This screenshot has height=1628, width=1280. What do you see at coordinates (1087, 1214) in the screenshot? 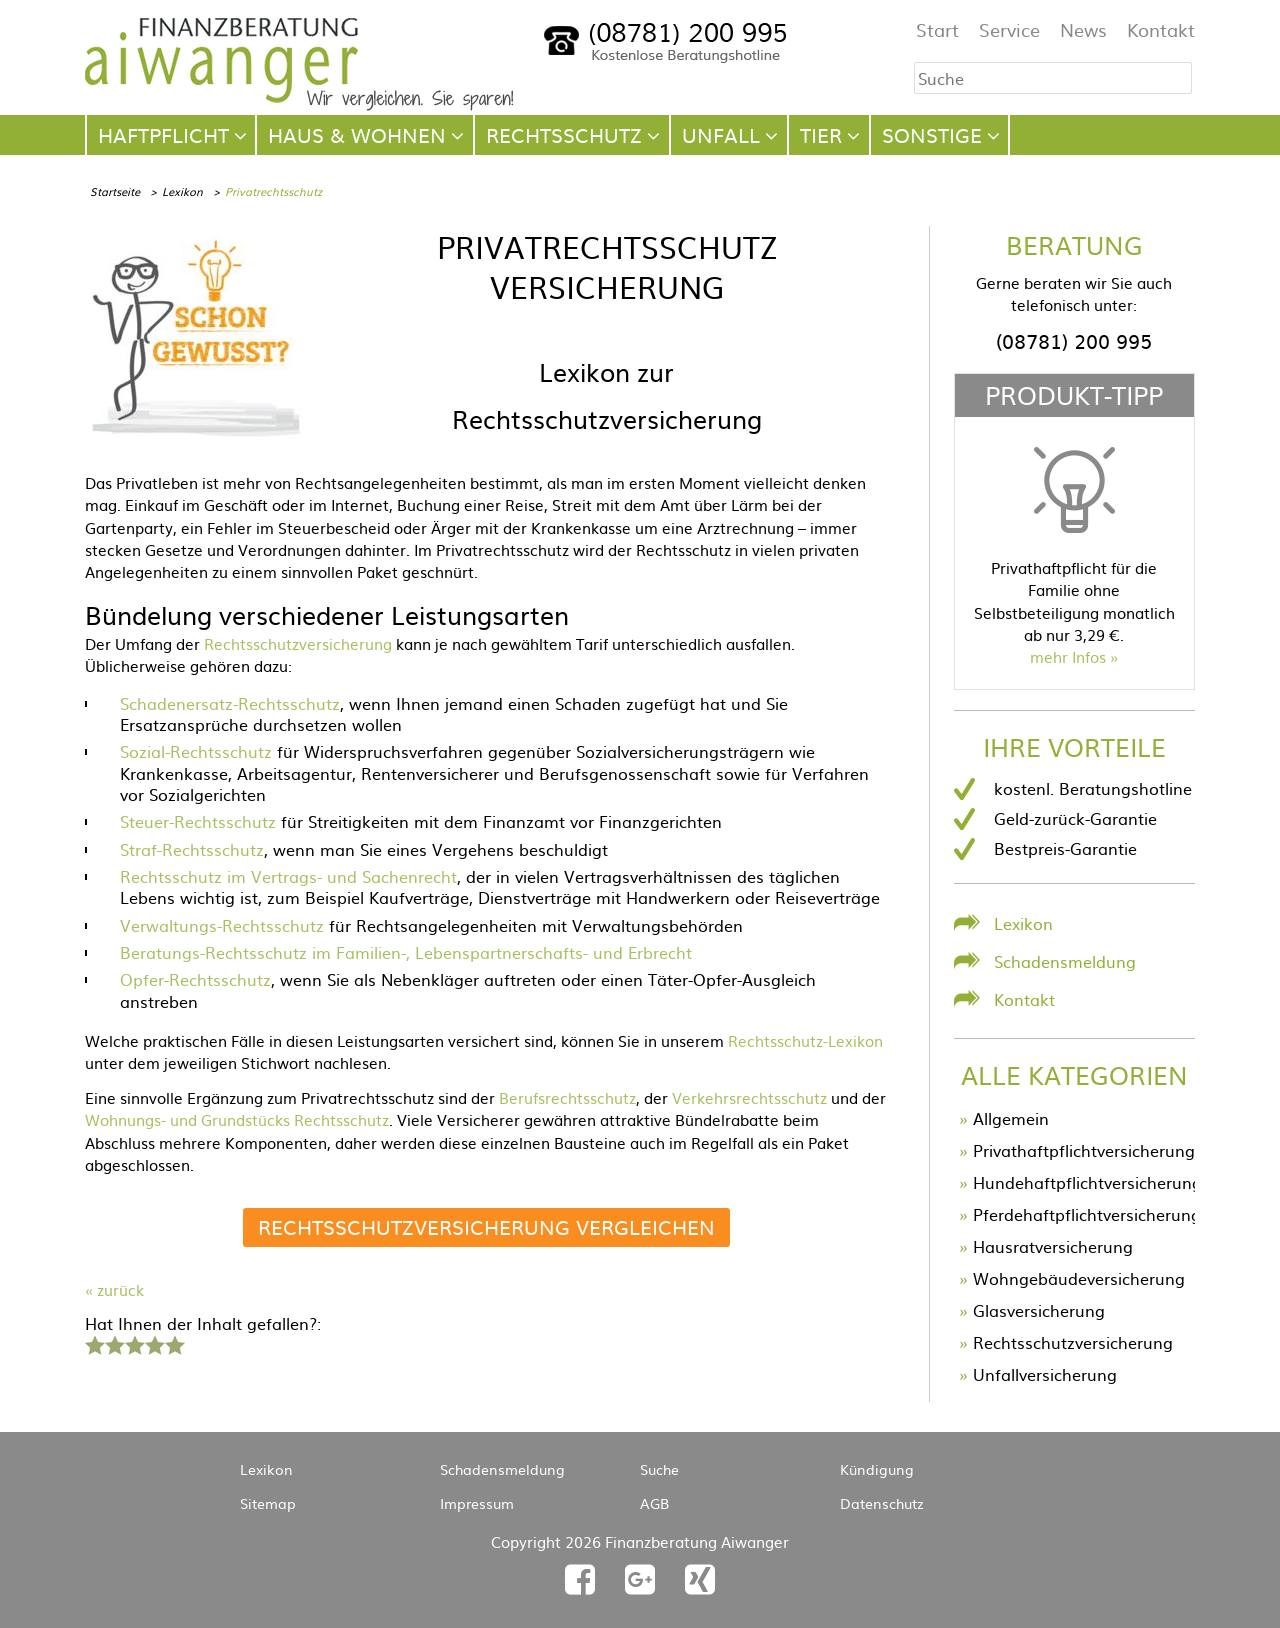
I see `Pferdehaftpflichtversicherung` at bounding box center [1087, 1214].